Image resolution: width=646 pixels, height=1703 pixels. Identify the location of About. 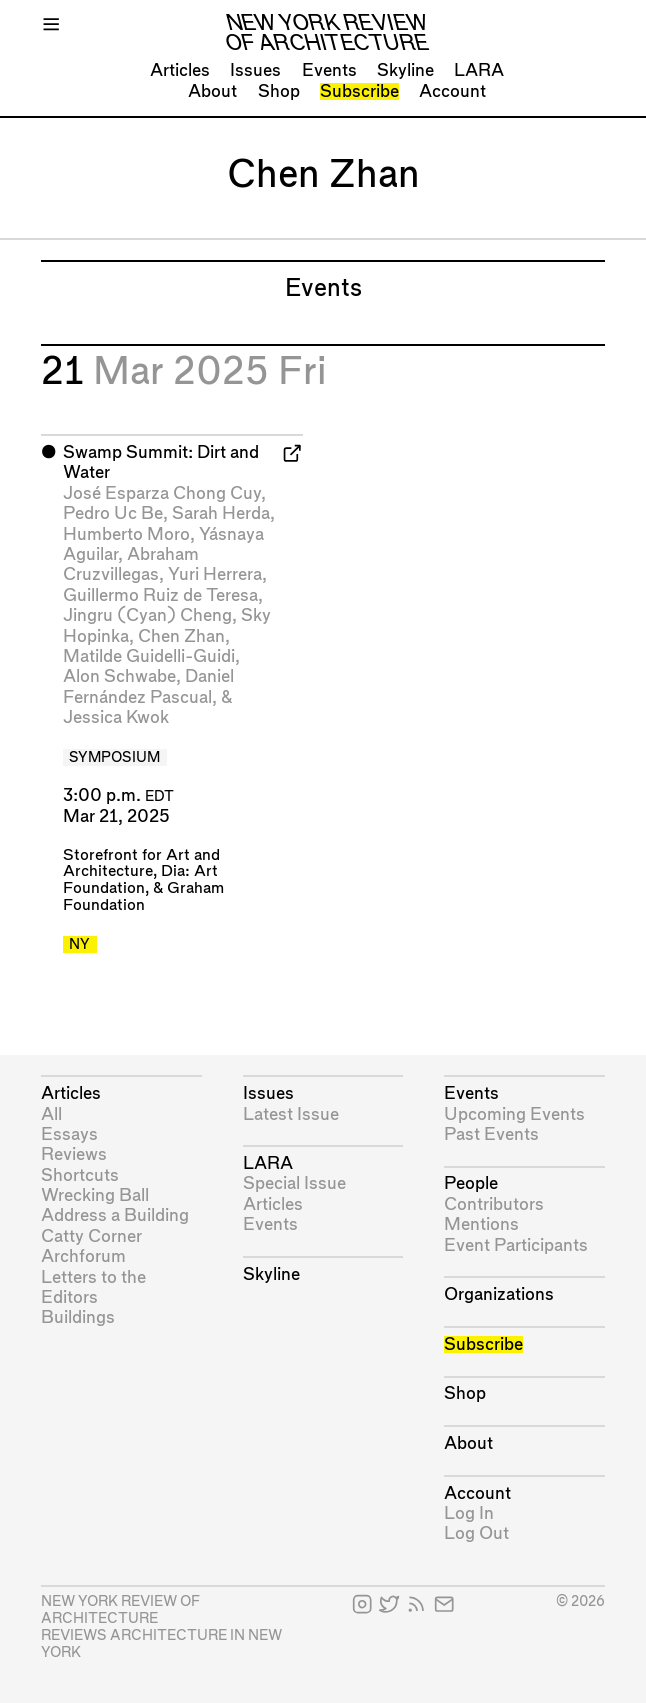
(212, 91).